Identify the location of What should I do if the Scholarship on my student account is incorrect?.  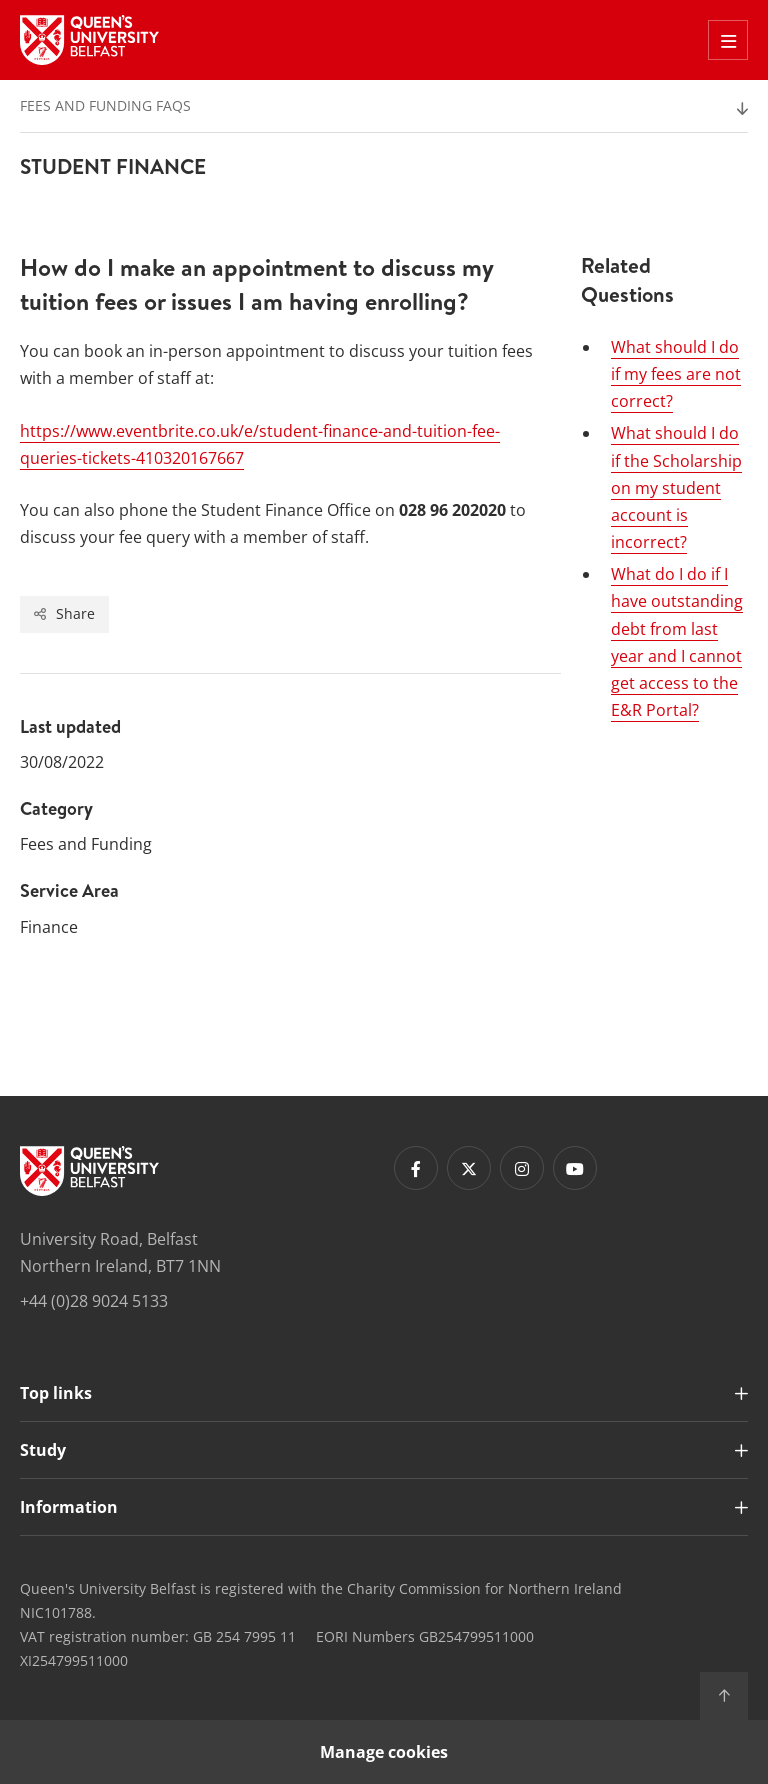
(676, 487).